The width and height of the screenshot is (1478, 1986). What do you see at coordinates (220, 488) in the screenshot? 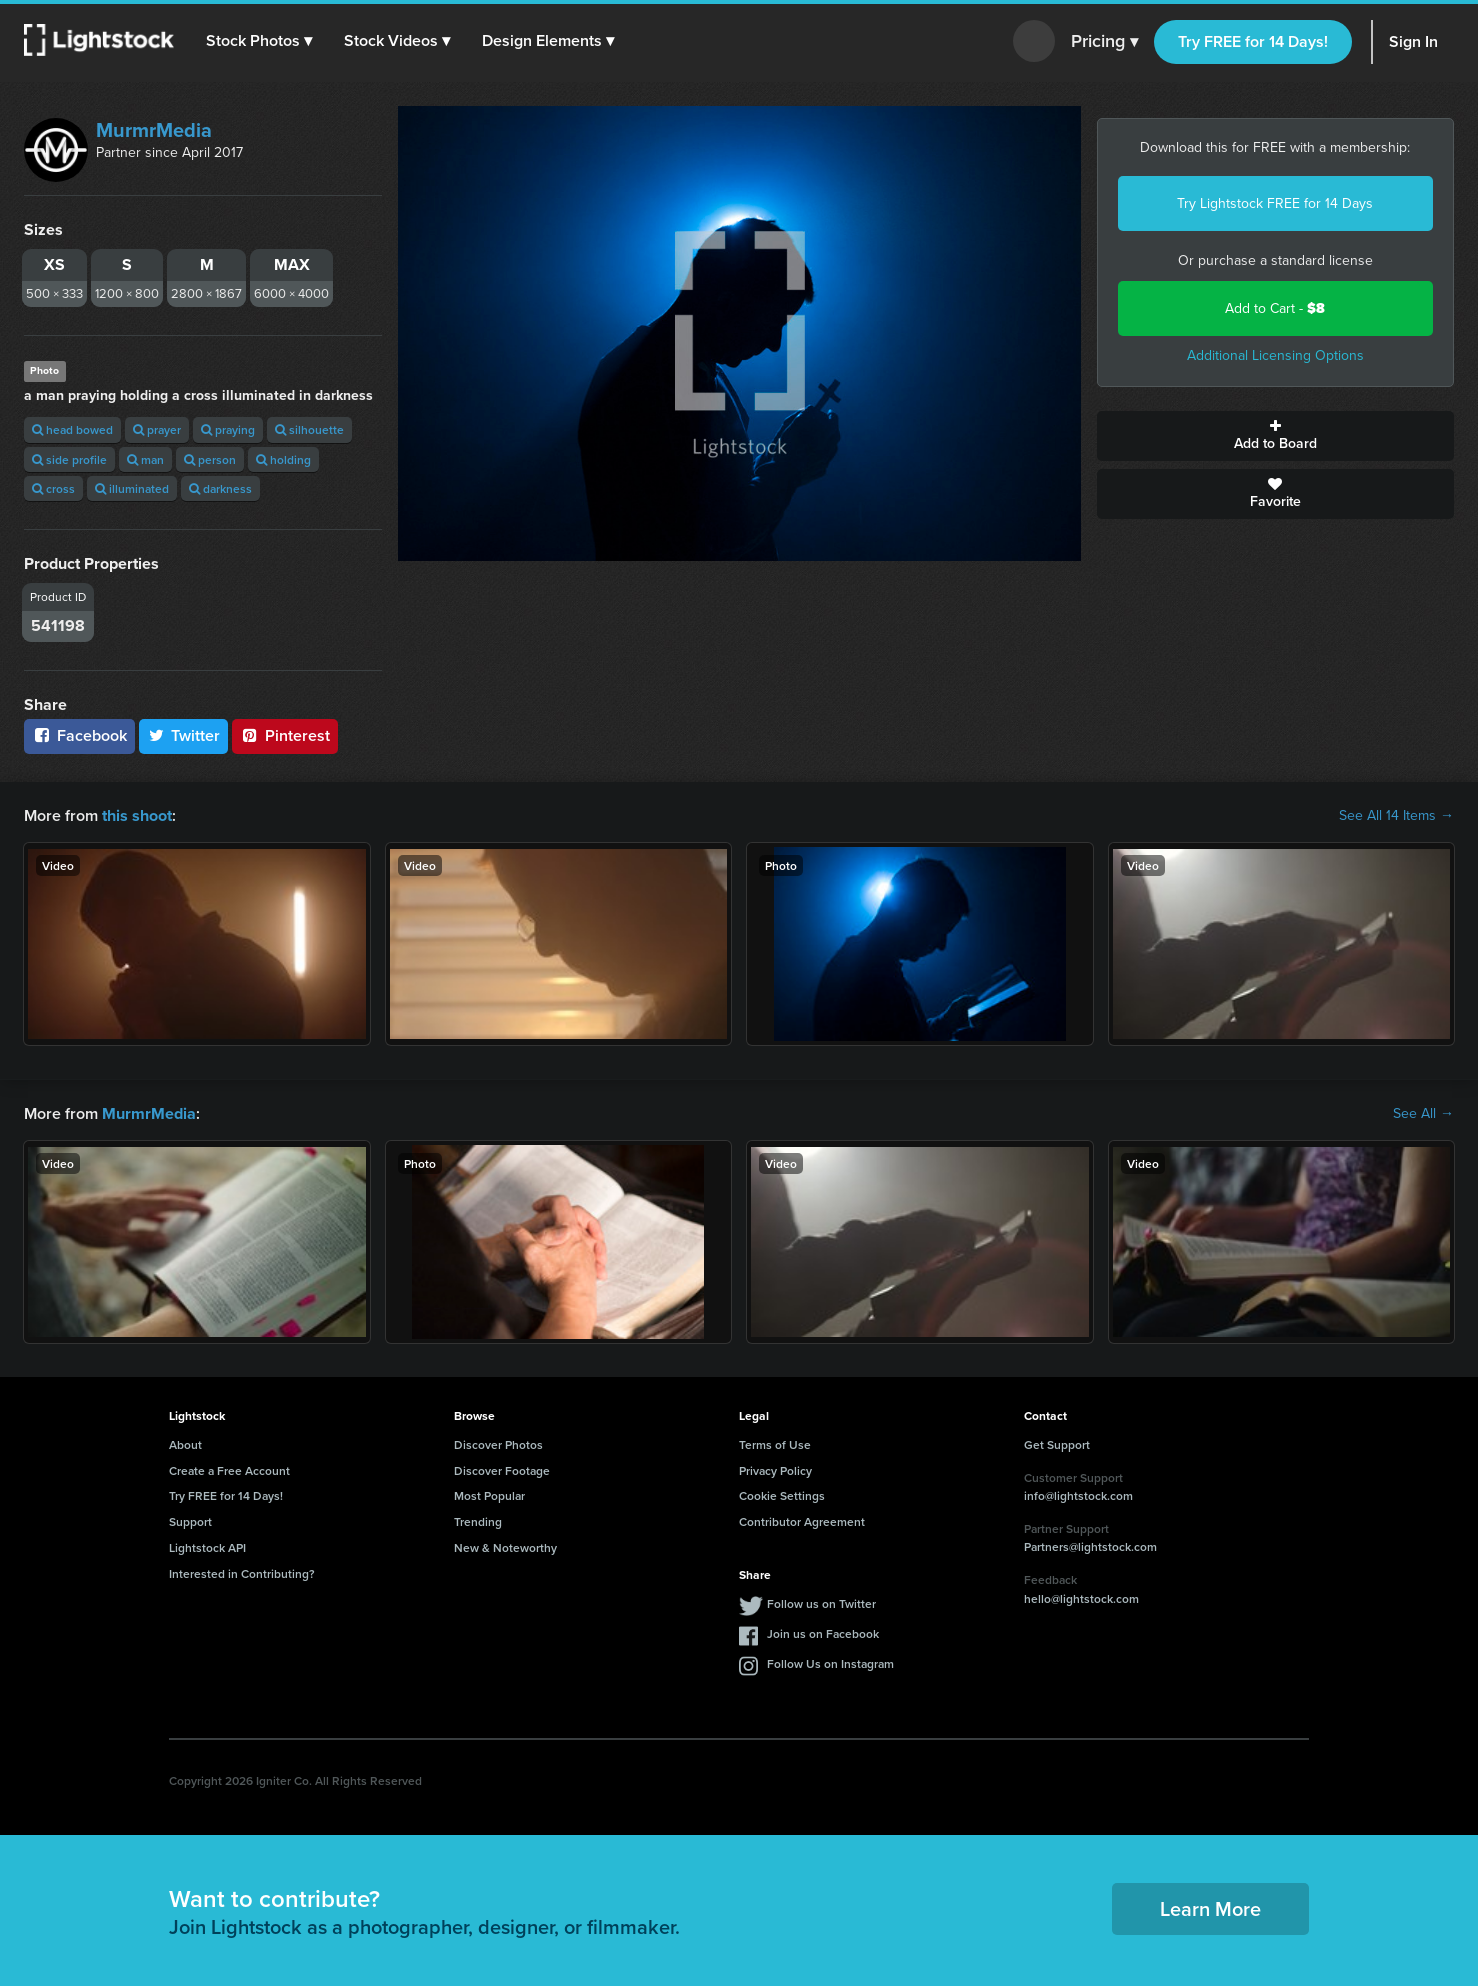
I see `darkness` at bounding box center [220, 488].